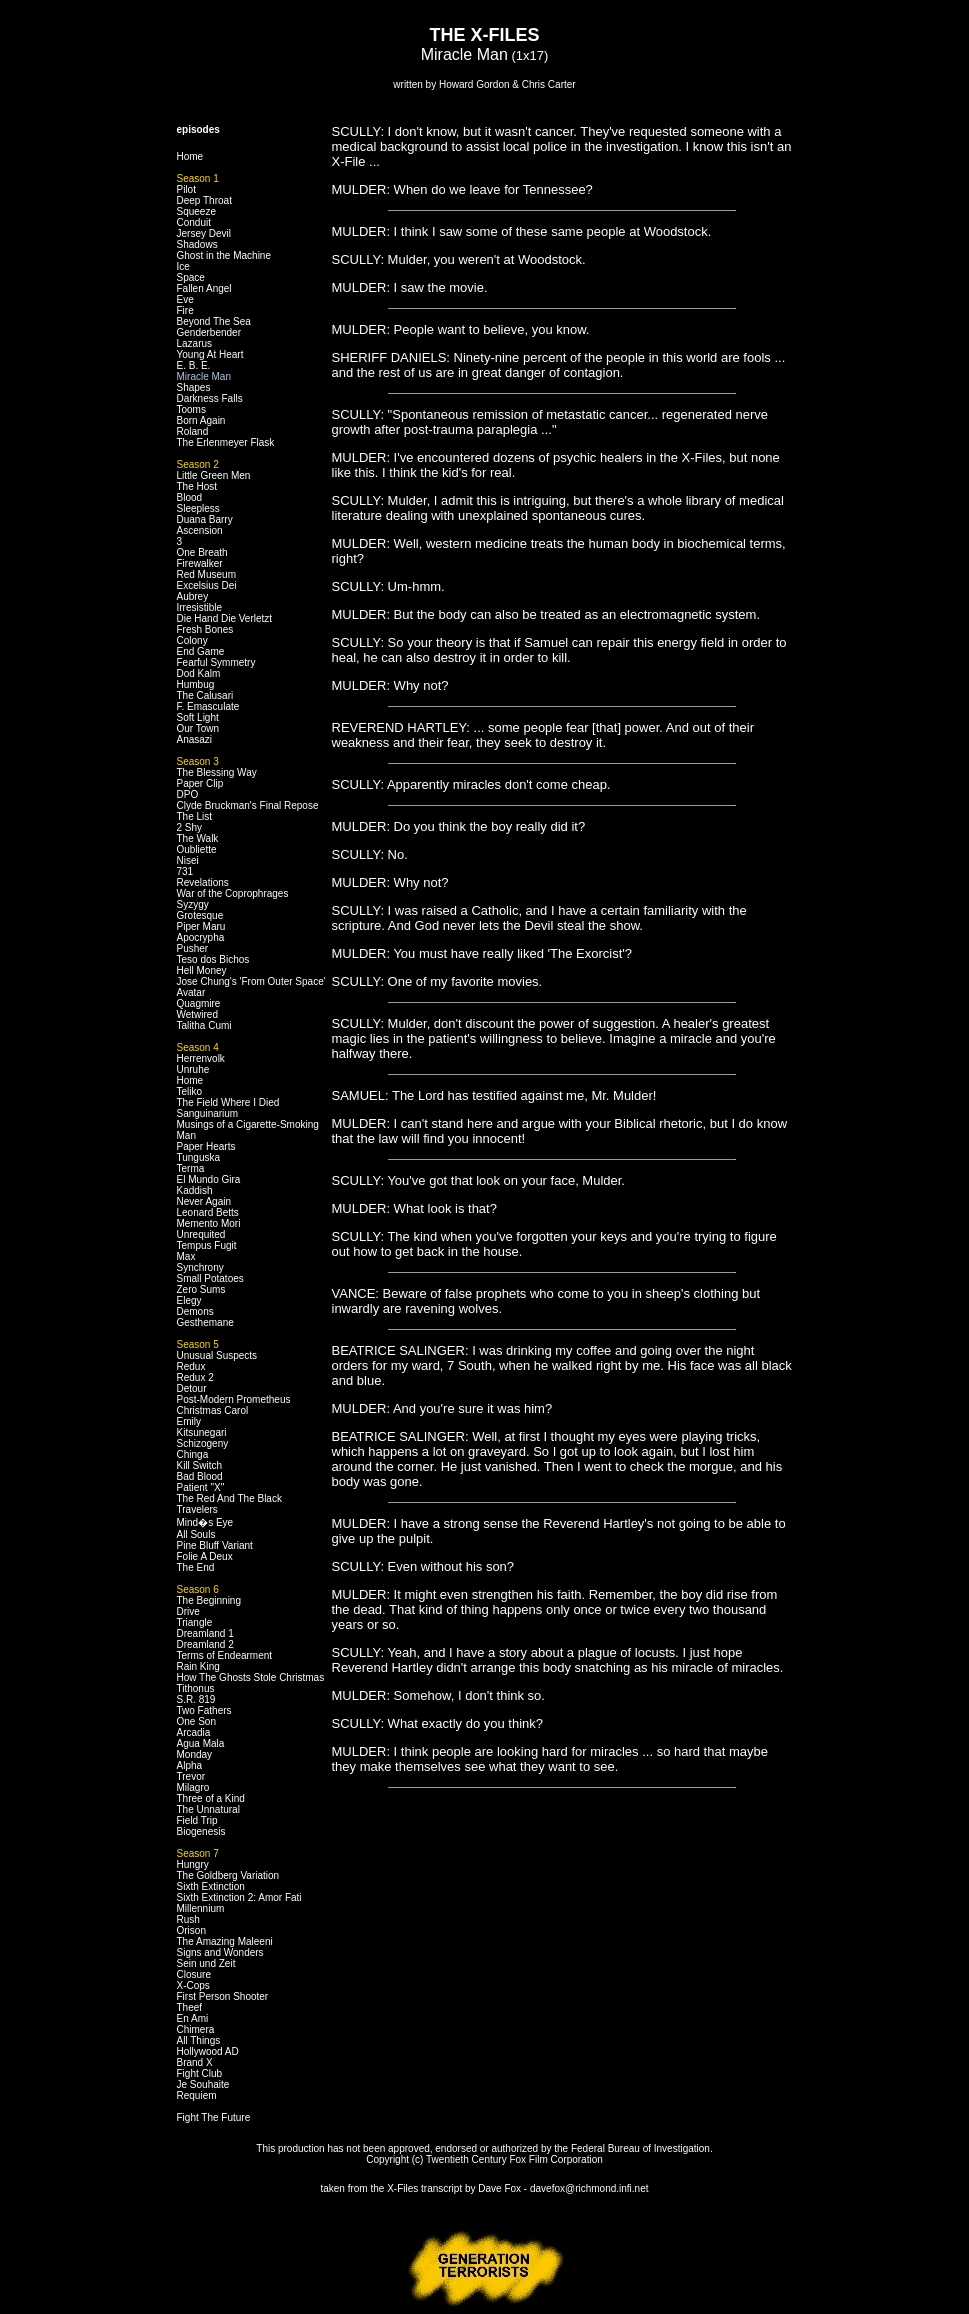 The image size is (969, 2314). What do you see at coordinates (233, 893) in the screenshot?
I see `War of the Coprophrages` at bounding box center [233, 893].